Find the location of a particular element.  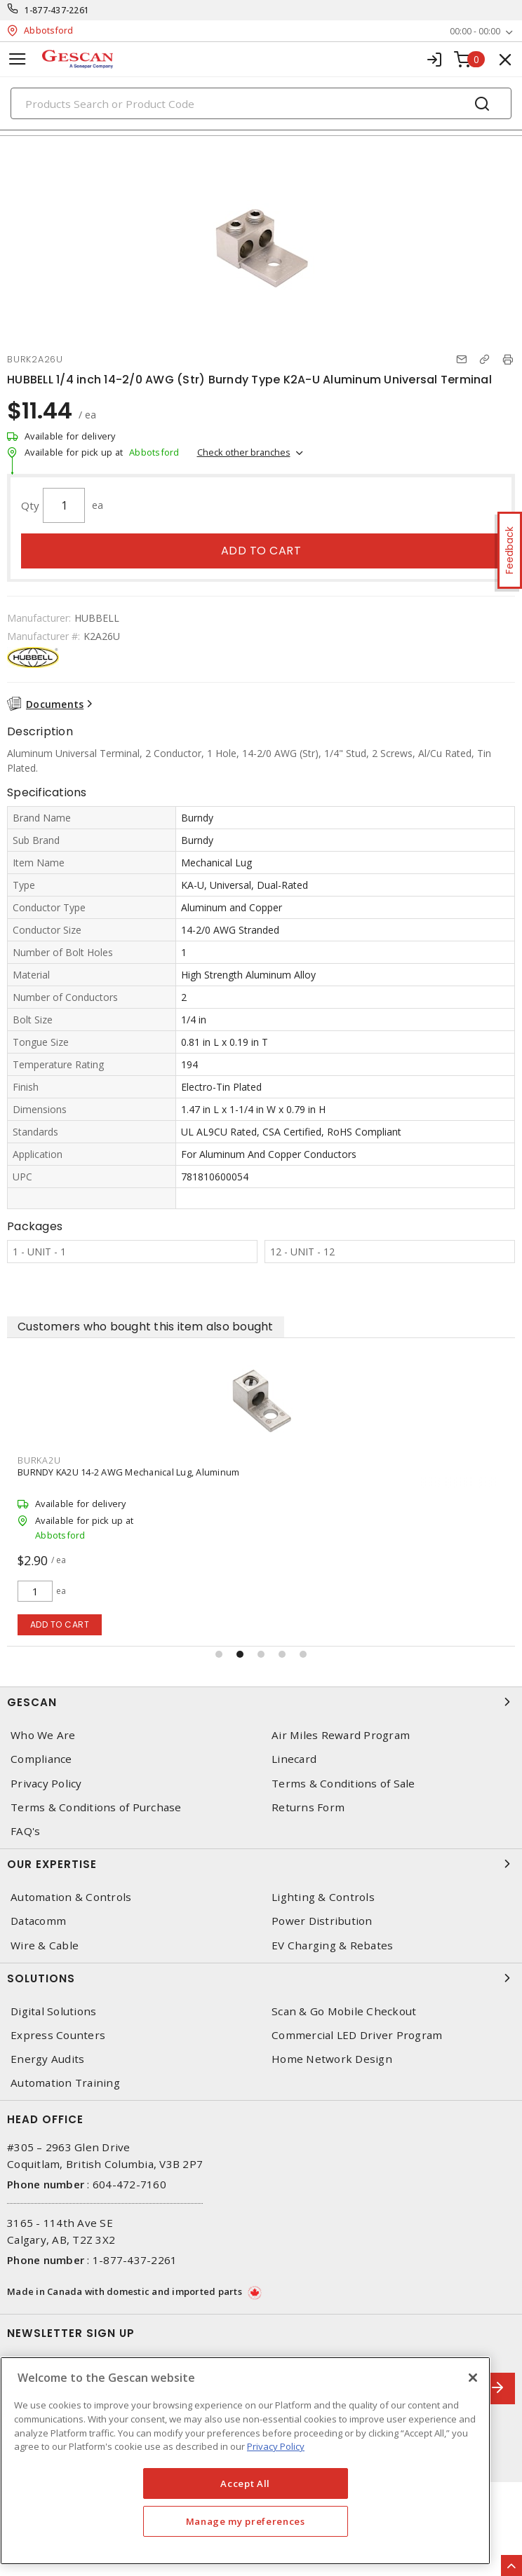

Power Distribution is located at coordinates (322, 1921).